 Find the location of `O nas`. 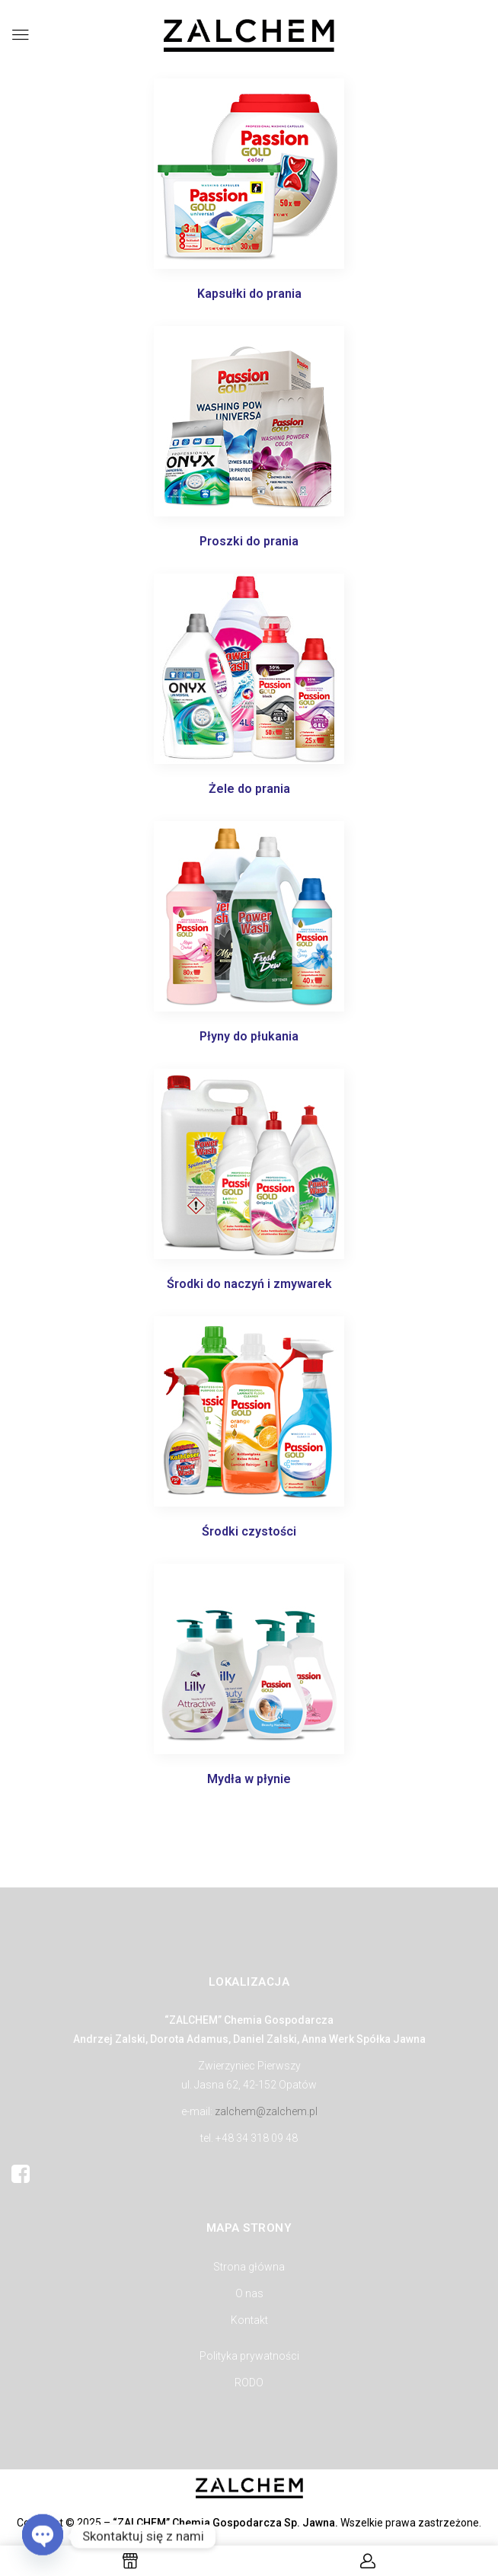

O nas is located at coordinates (249, 2293).